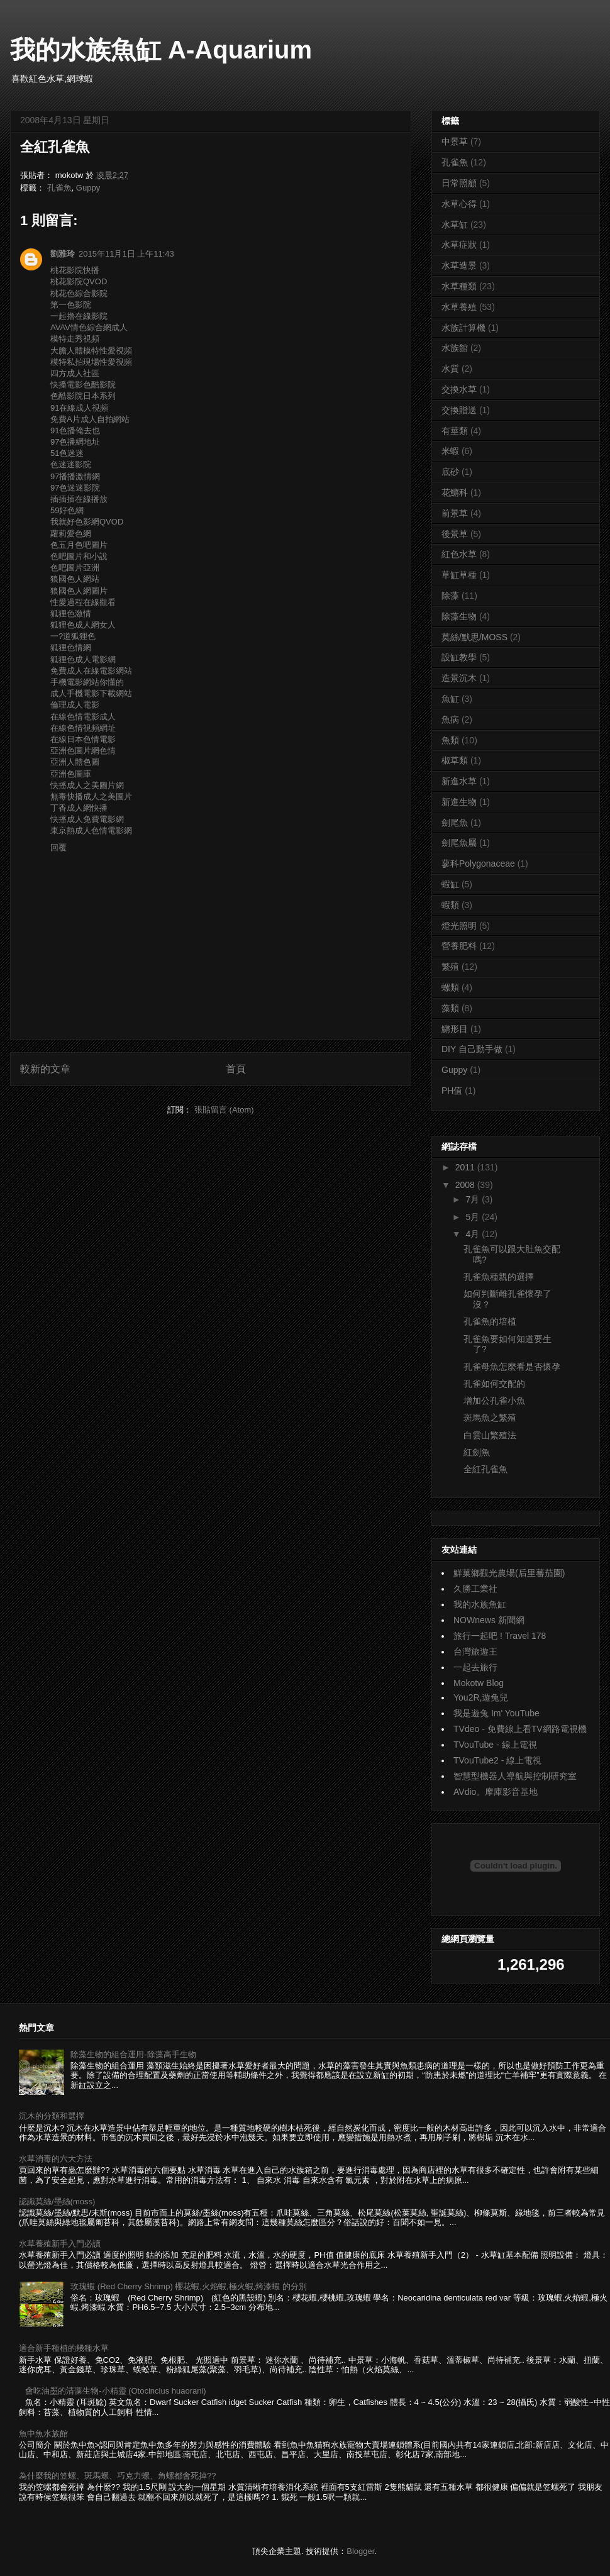 This screenshot has height=2576, width=610. What do you see at coordinates (520, 1729) in the screenshot?
I see `TVdeo - 免費線上看TV網路電視機` at bounding box center [520, 1729].